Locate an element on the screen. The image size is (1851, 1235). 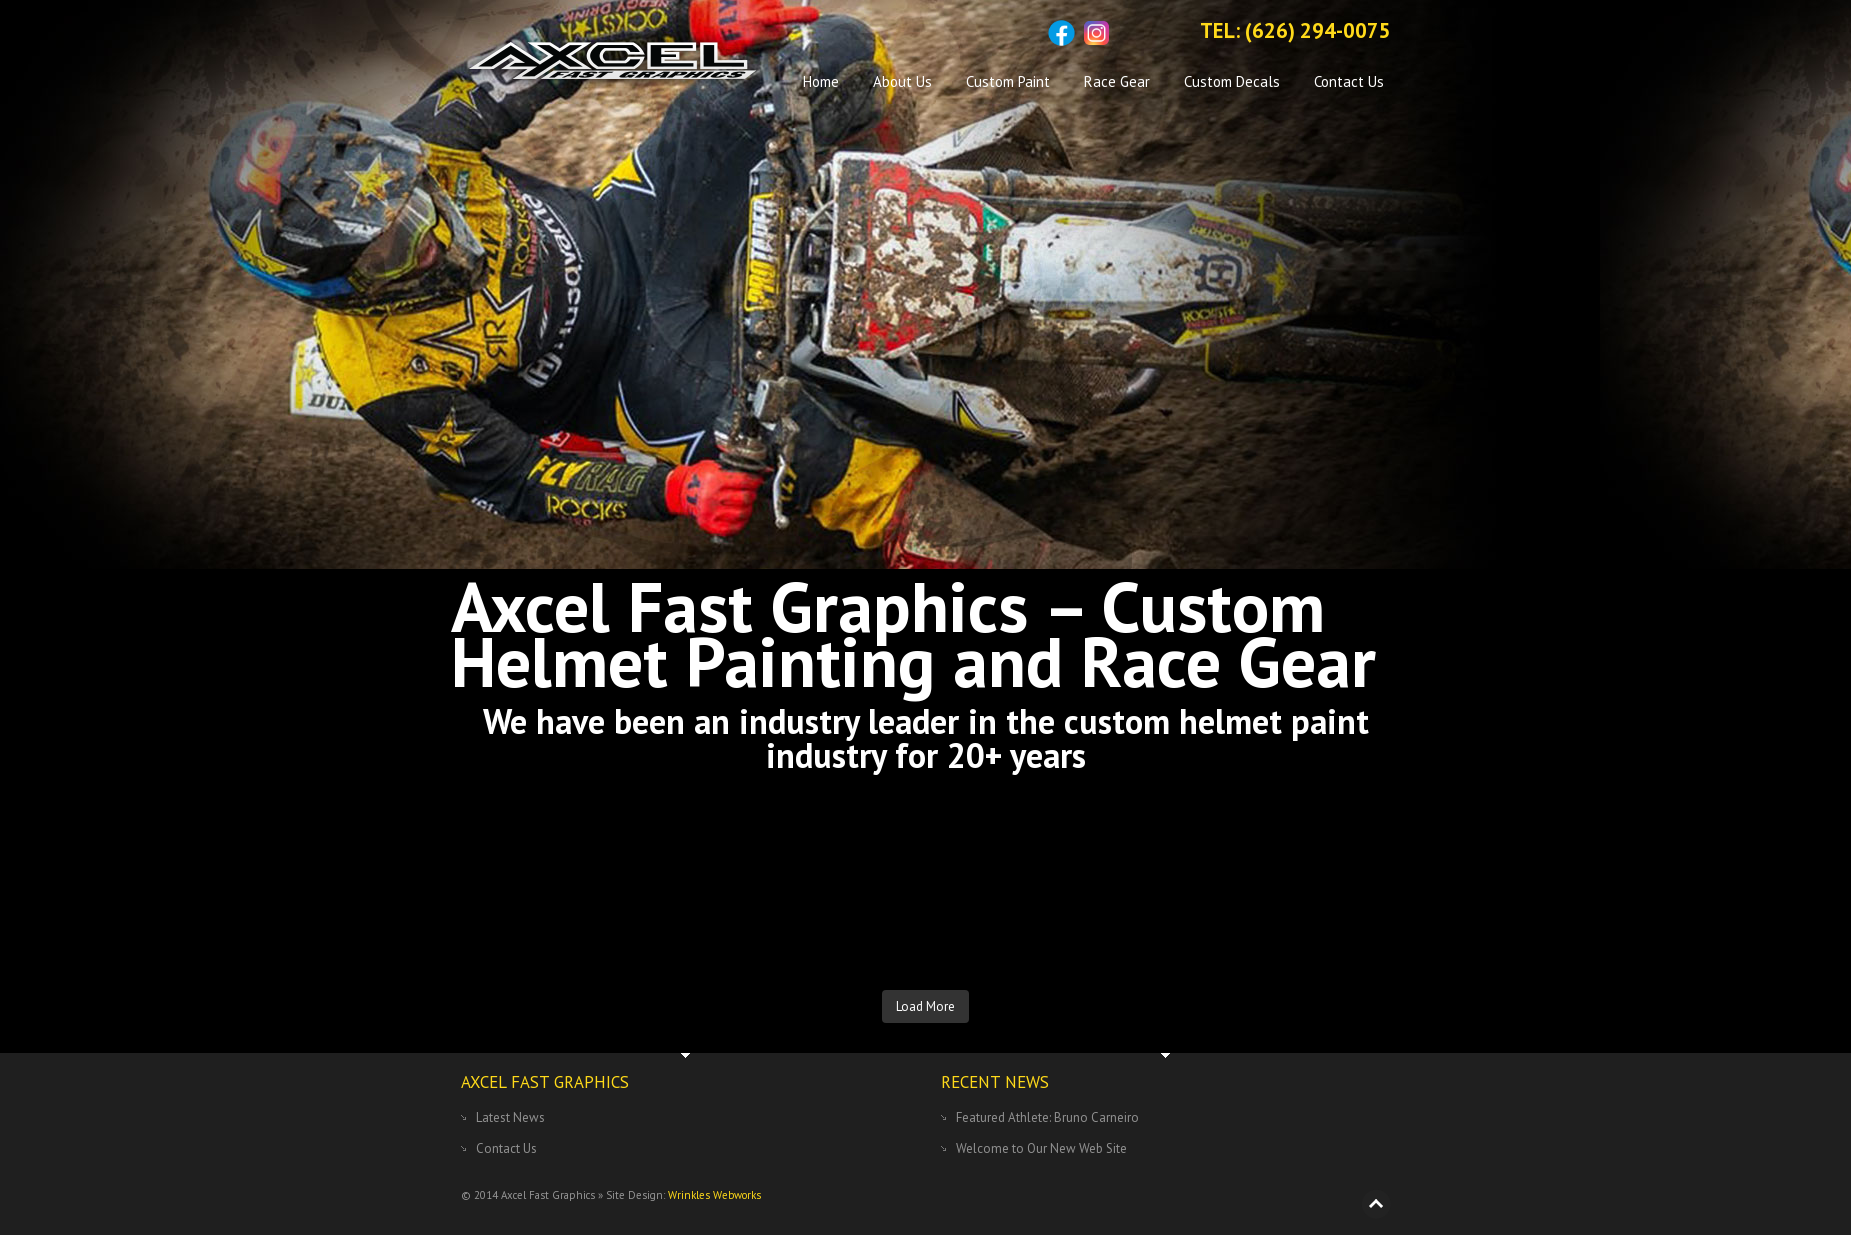
Sitemap is located at coordinates (1131, 33).